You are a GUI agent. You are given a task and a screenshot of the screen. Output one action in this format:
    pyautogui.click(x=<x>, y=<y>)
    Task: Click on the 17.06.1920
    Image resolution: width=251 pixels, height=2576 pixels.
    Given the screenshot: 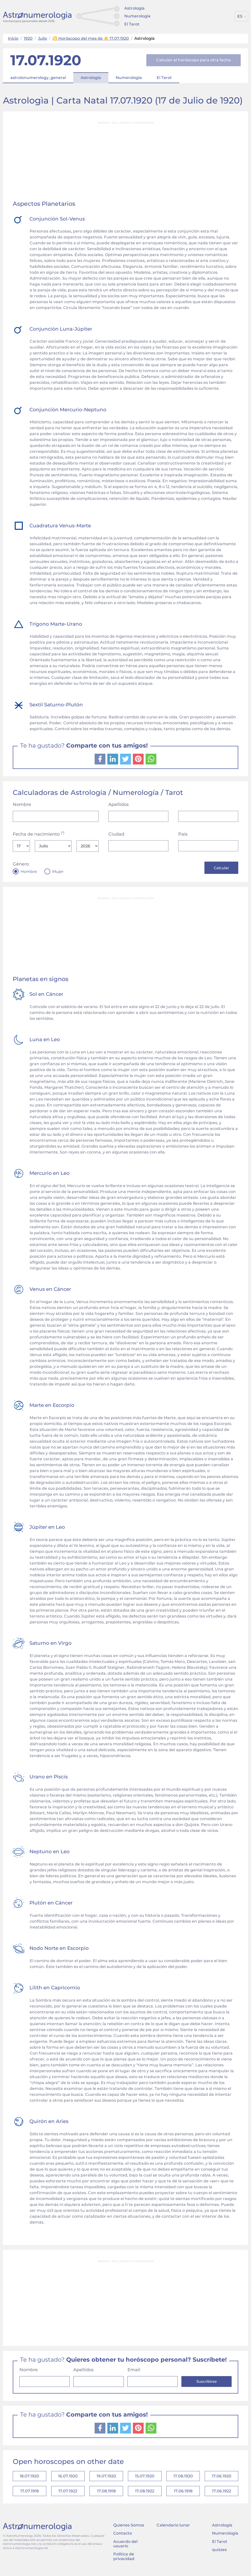 What is the action you would take?
    pyautogui.click(x=221, y=2477)
    